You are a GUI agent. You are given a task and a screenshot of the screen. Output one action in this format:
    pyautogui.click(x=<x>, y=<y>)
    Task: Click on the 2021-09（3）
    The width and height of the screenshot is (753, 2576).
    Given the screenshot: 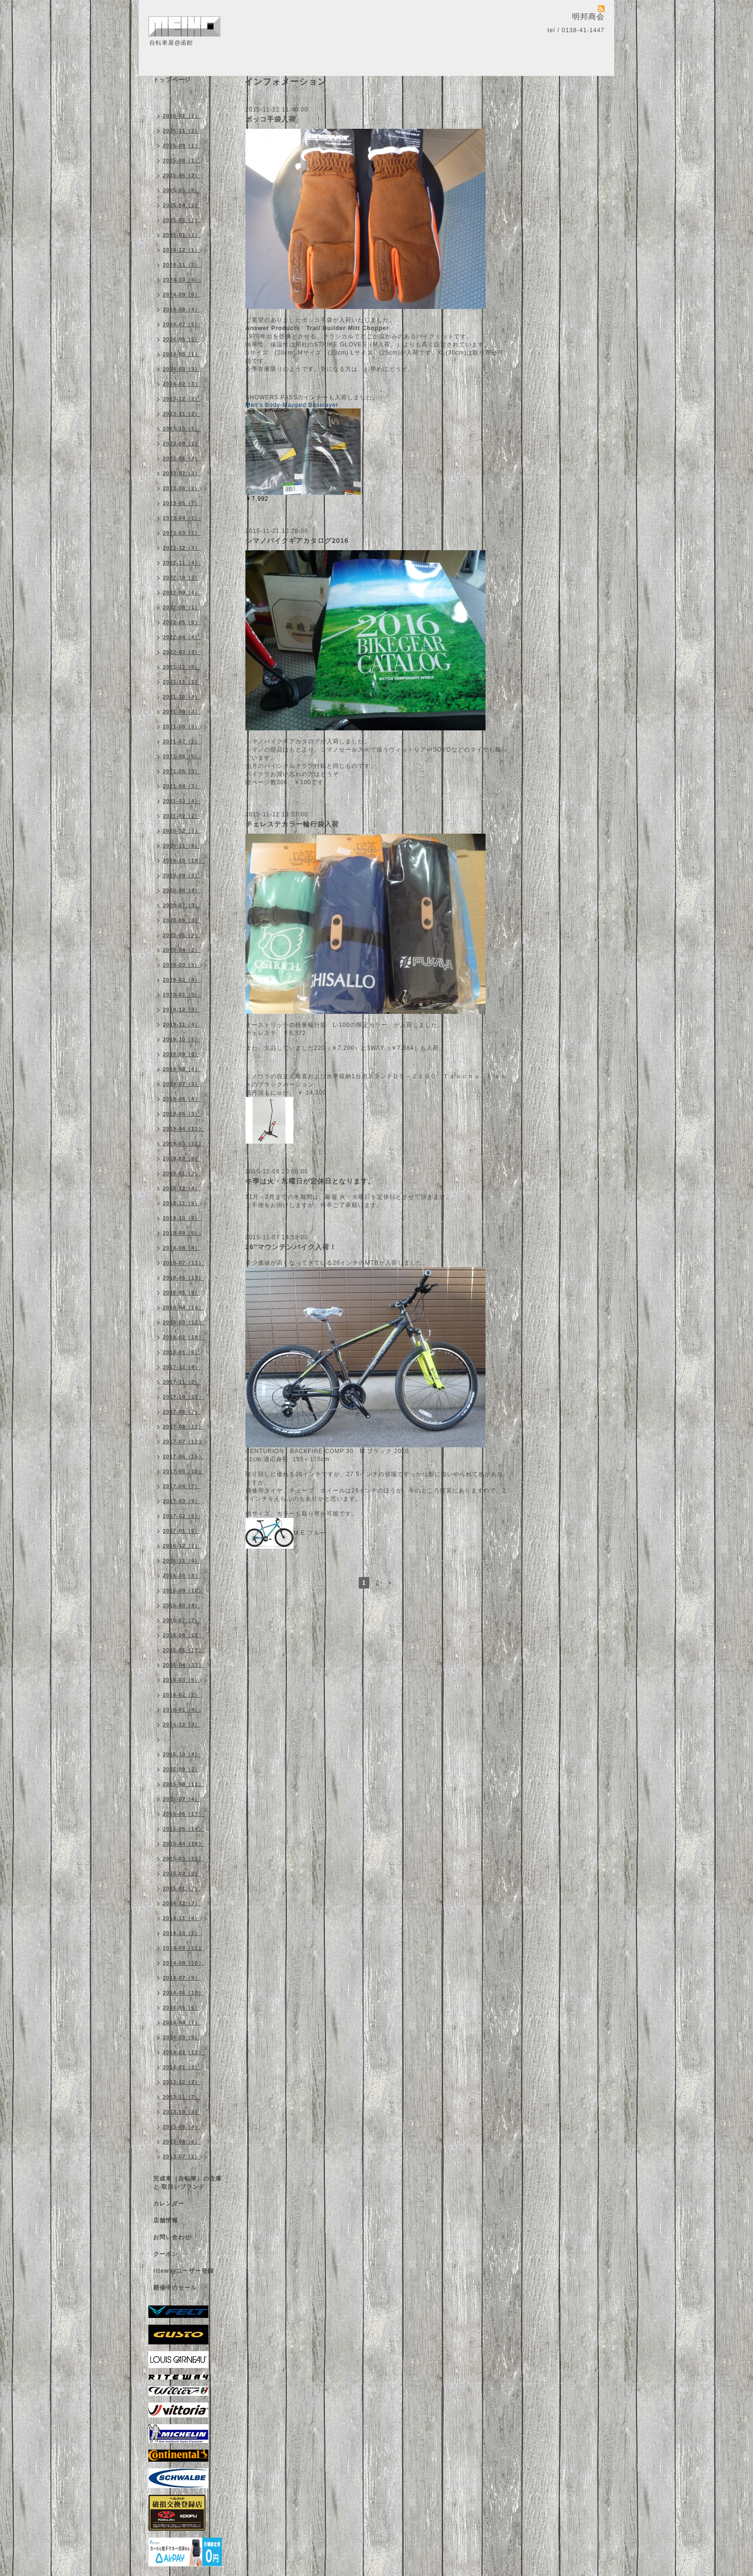 What is the action you would take?
    pyautogui.click(x=182, y=712)
    